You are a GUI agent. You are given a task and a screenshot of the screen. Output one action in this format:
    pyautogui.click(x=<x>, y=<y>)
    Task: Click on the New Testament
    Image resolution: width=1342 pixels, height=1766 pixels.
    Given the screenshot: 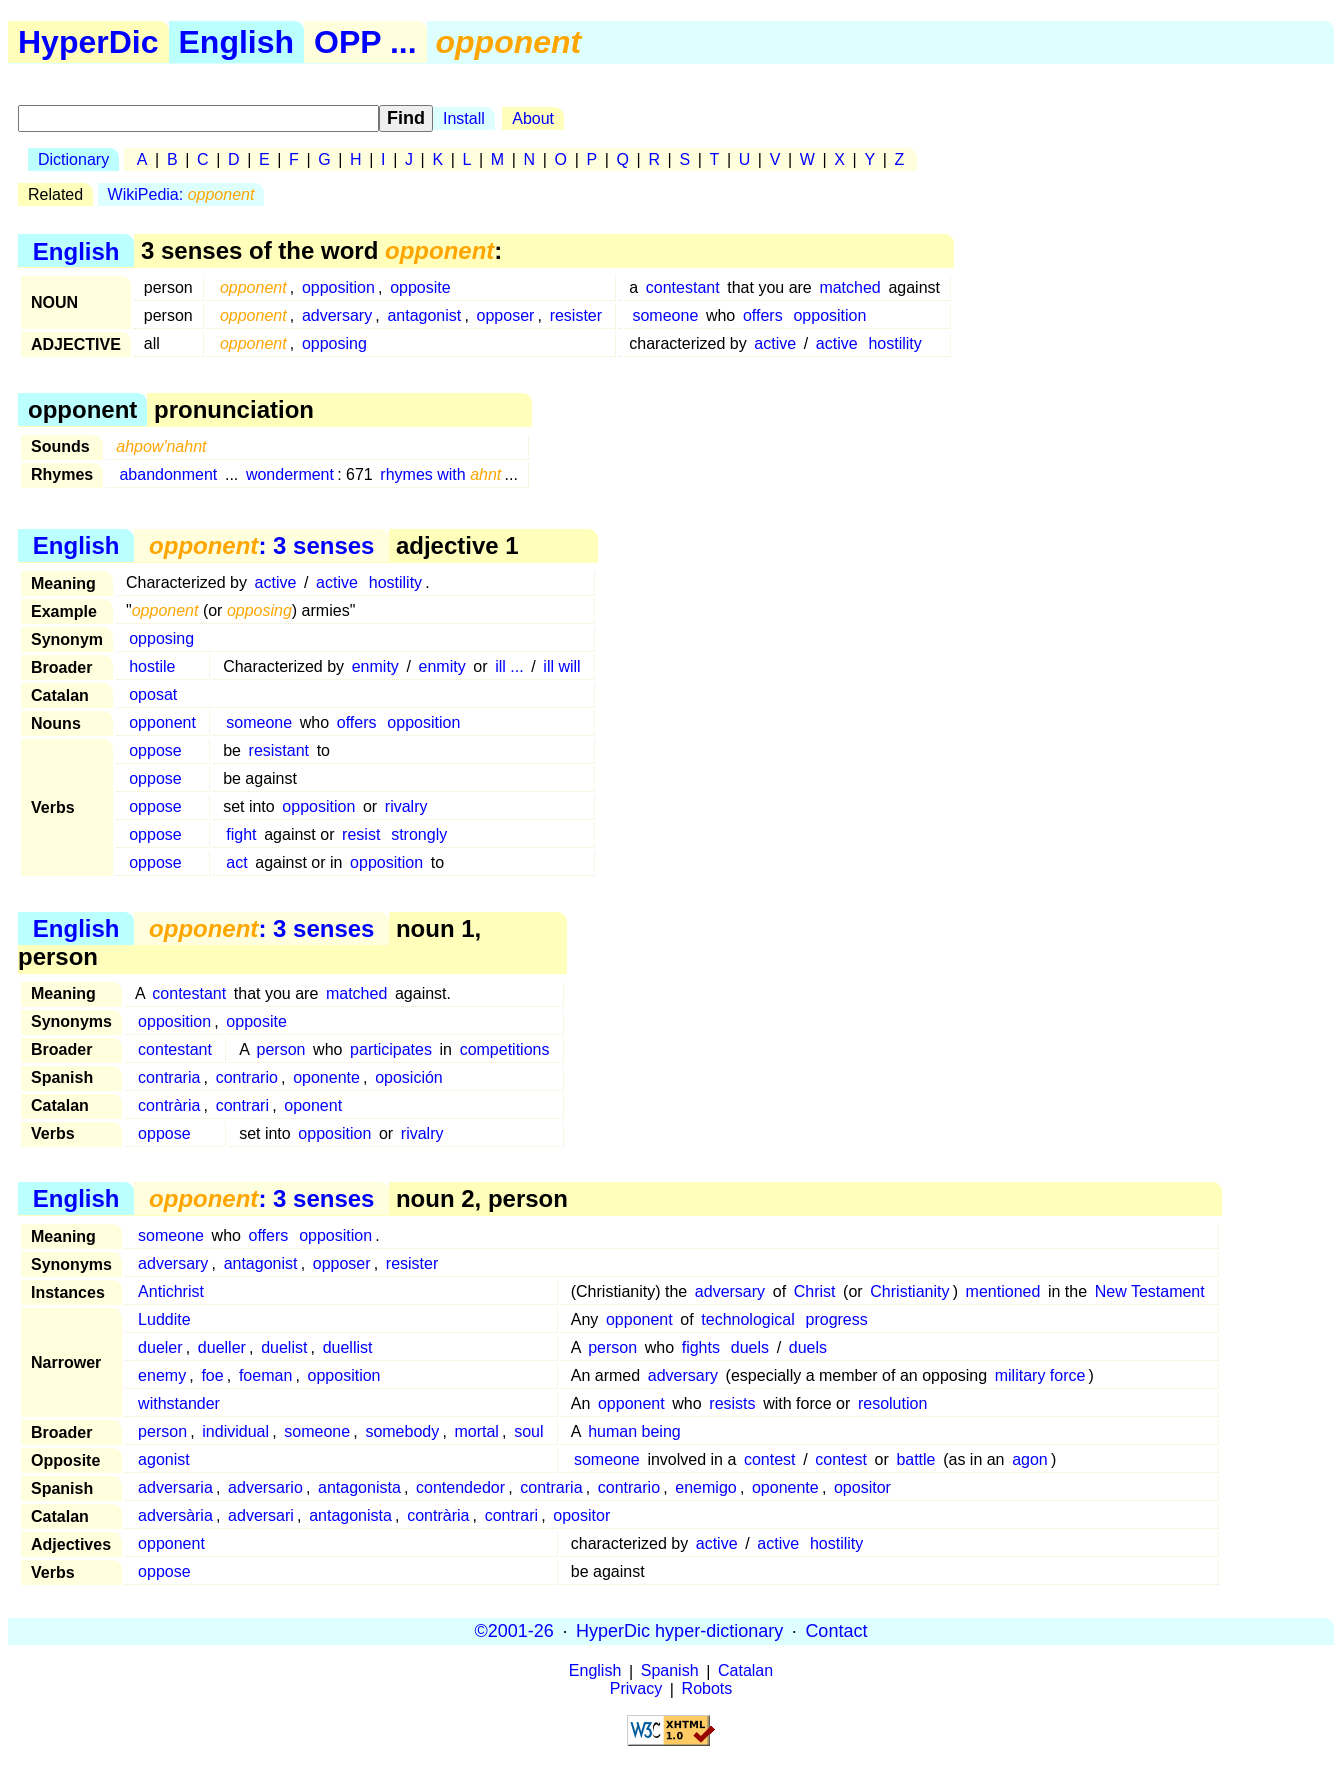 What is the action you would take?
    pyautogui.click(x=1150, y=1291)
    